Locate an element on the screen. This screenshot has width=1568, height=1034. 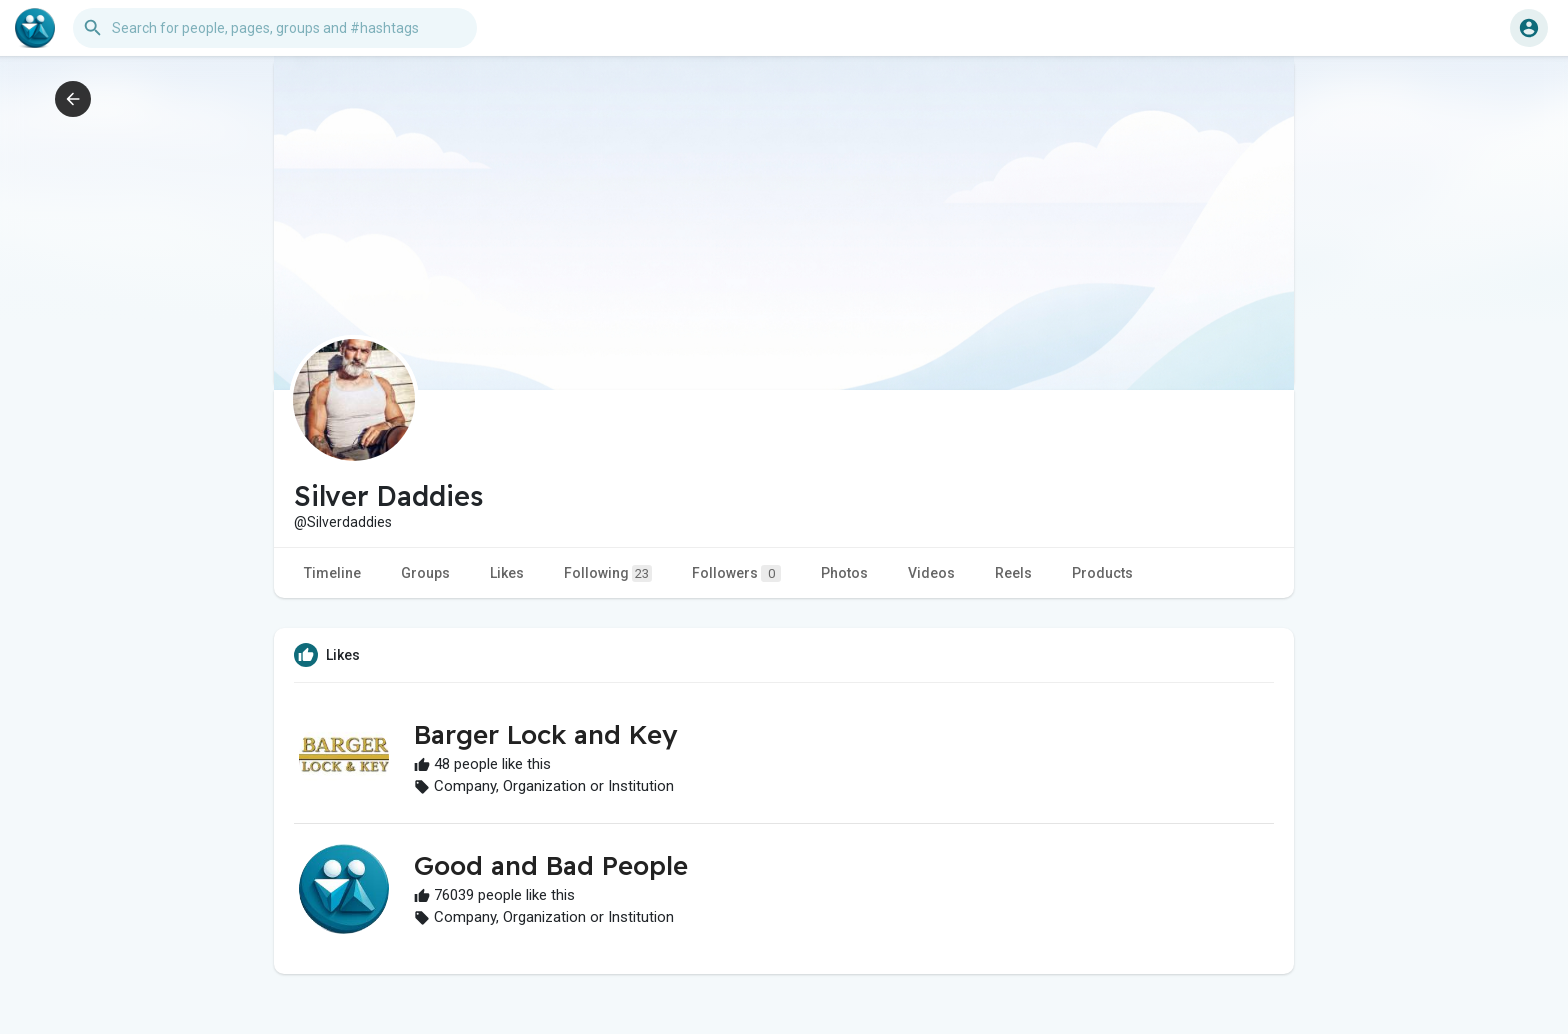
Good and Bad People is located at coordinates (551, 865).